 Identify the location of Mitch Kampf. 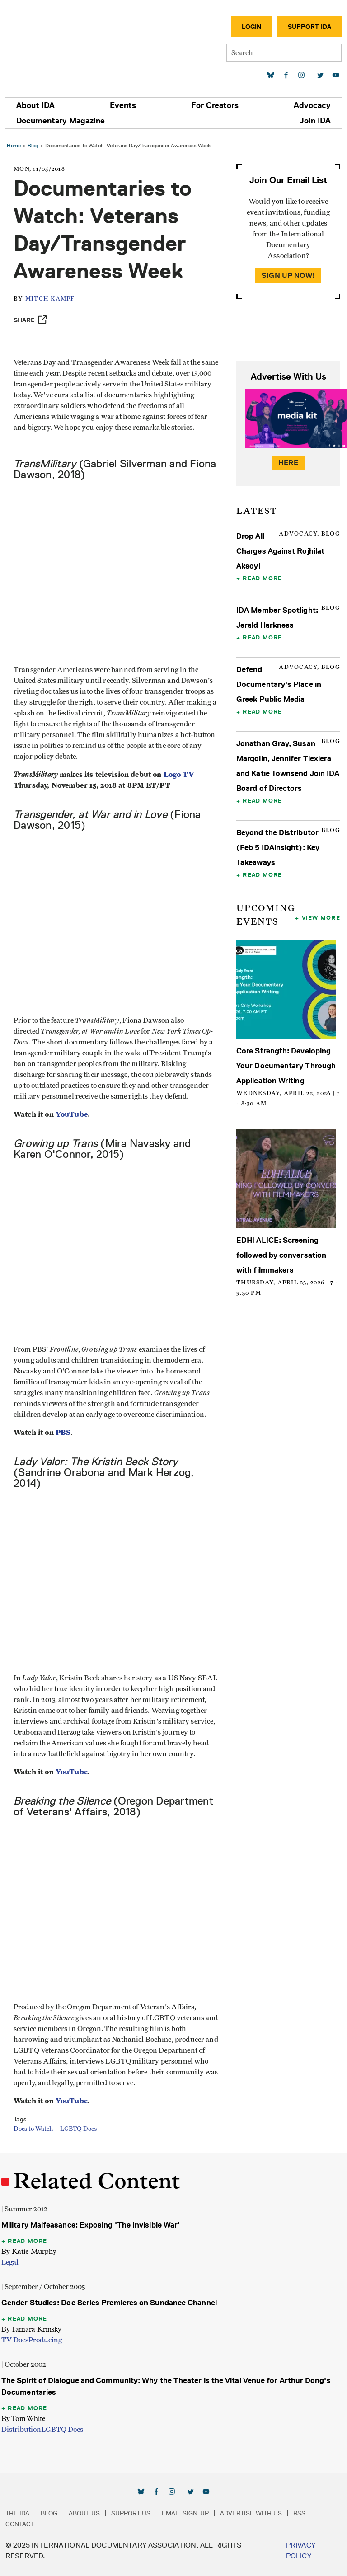
(50, 299).